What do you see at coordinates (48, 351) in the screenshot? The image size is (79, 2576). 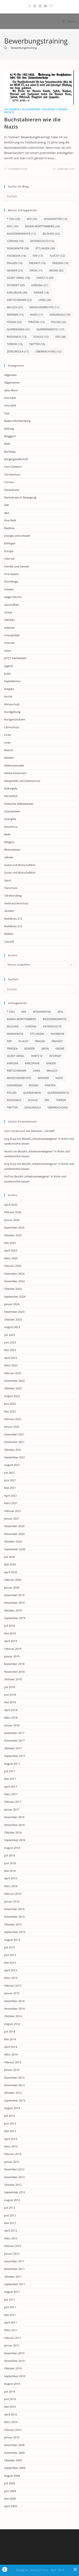 I see `Überwachung [Überwachung (12 Einträge)]` at bounding box center [48, 351].